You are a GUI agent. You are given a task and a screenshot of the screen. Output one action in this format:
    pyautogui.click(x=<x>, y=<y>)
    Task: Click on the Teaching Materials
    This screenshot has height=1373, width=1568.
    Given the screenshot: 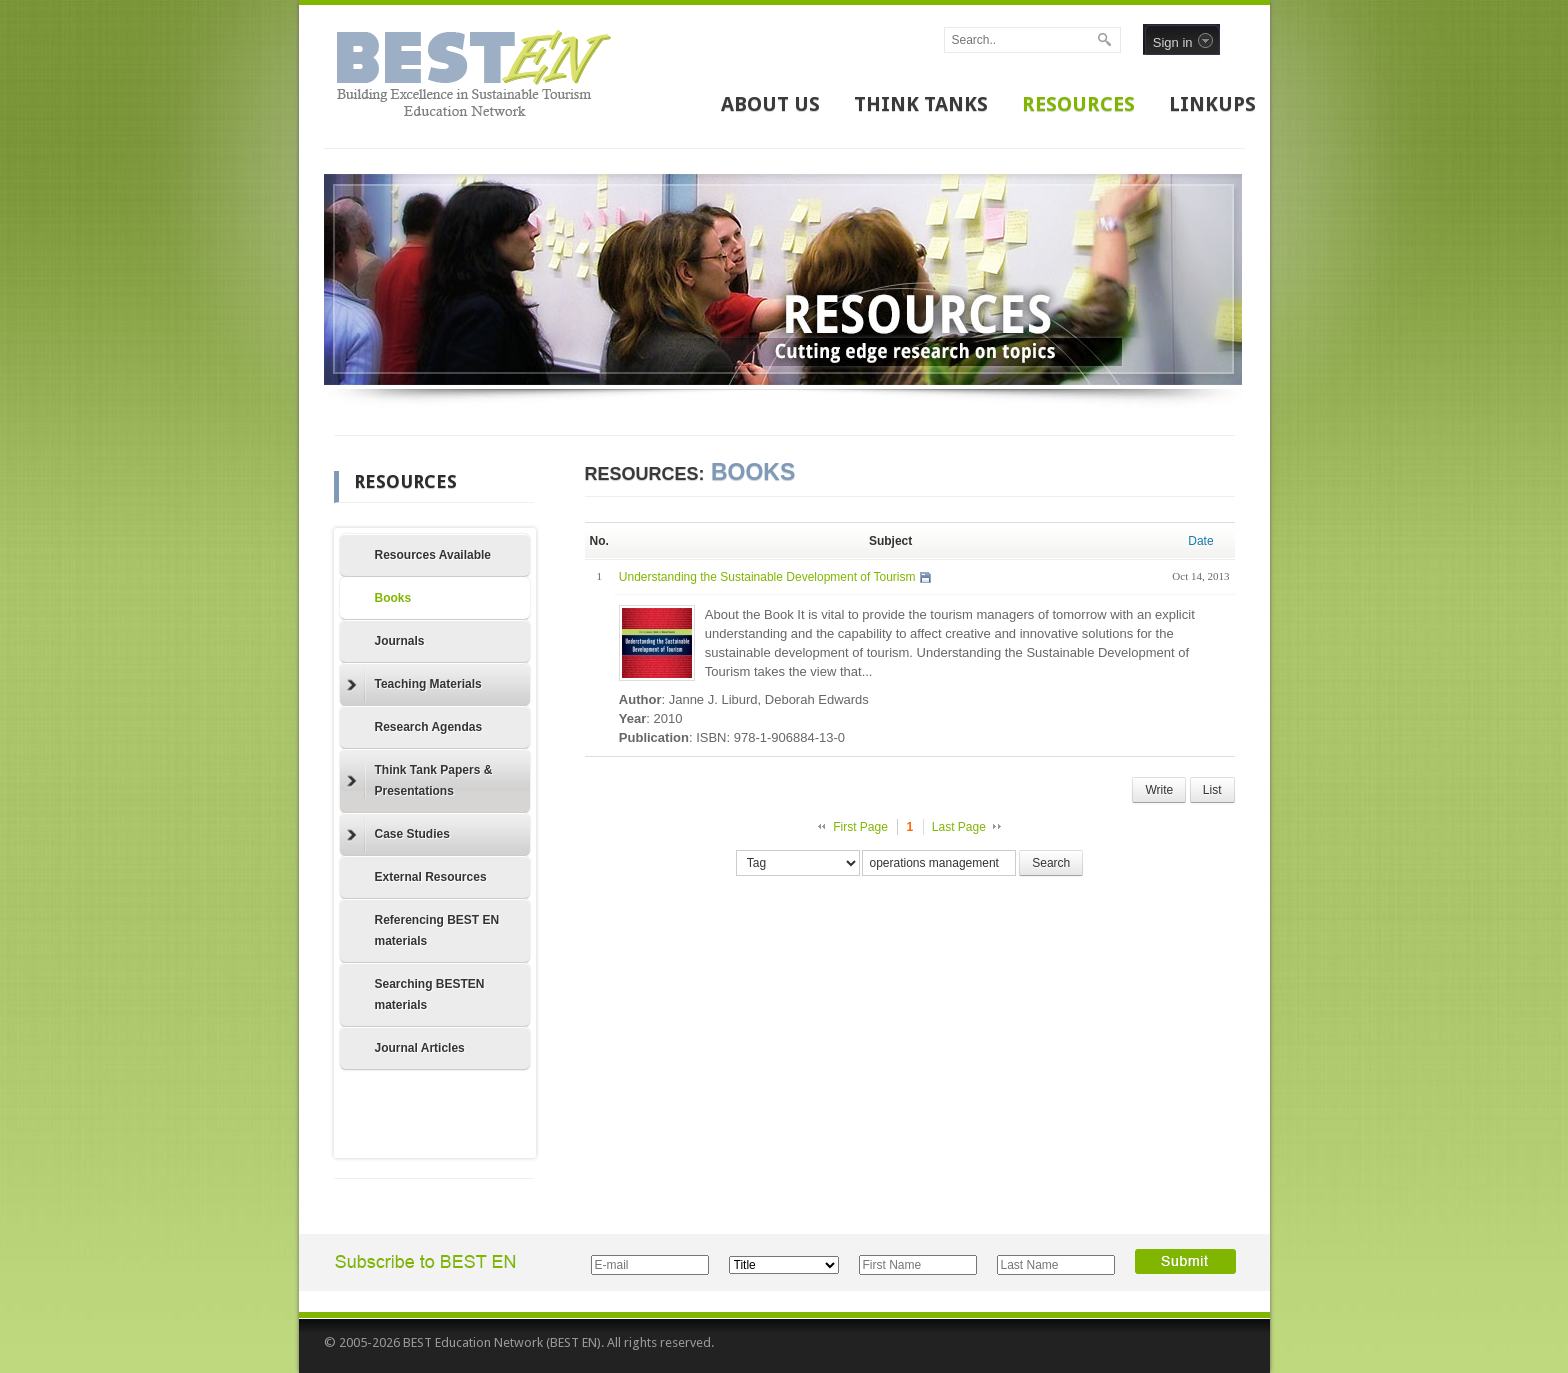 What is the action you would take?
    pyautogui.click(x=414, y=685)
    